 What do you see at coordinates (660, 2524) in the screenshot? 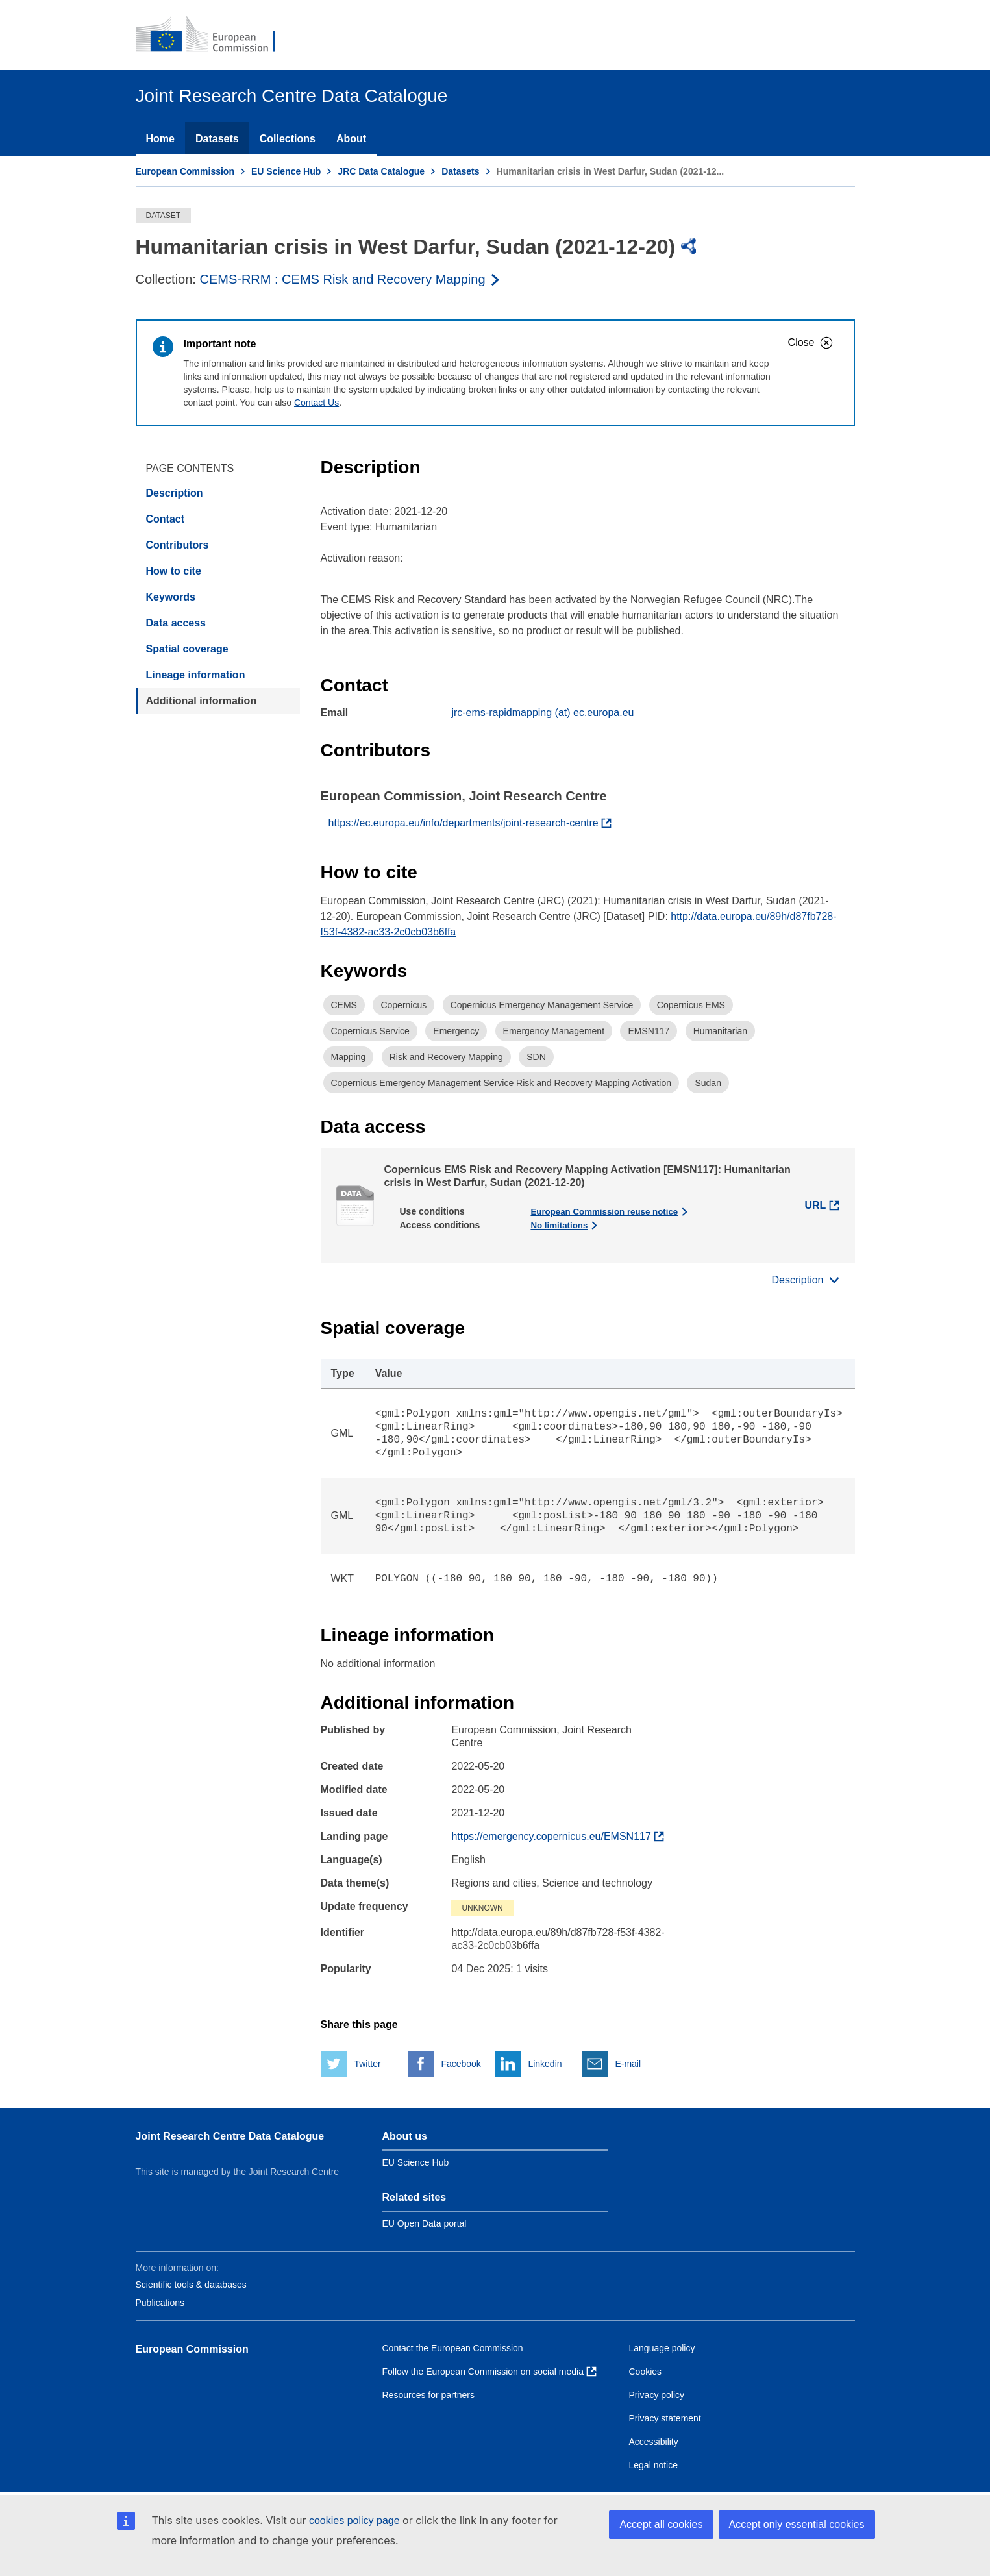
I see `Accept all cookies` at bounding box center [660, 2524].